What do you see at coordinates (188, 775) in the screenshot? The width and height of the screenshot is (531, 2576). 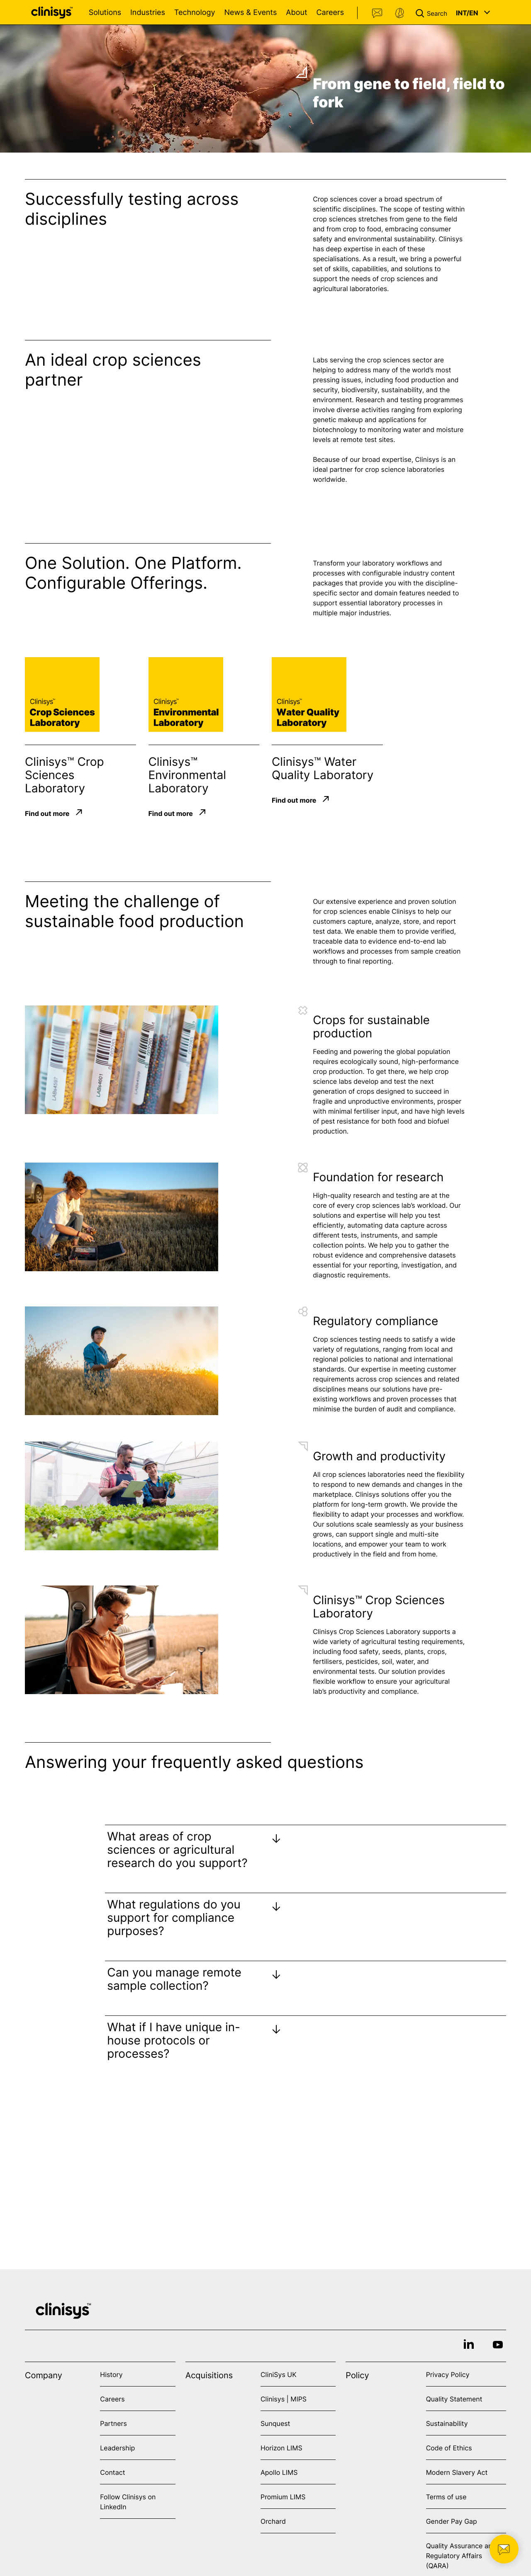 I see `Clinisys™ Environmental Laboratory` at bounding box center [188, 775].